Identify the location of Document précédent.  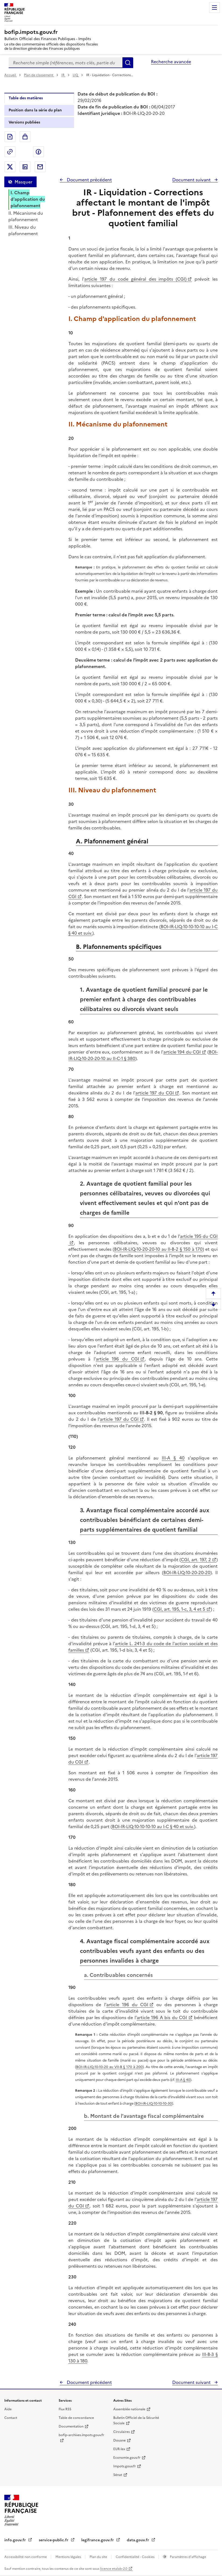
(89, 179).